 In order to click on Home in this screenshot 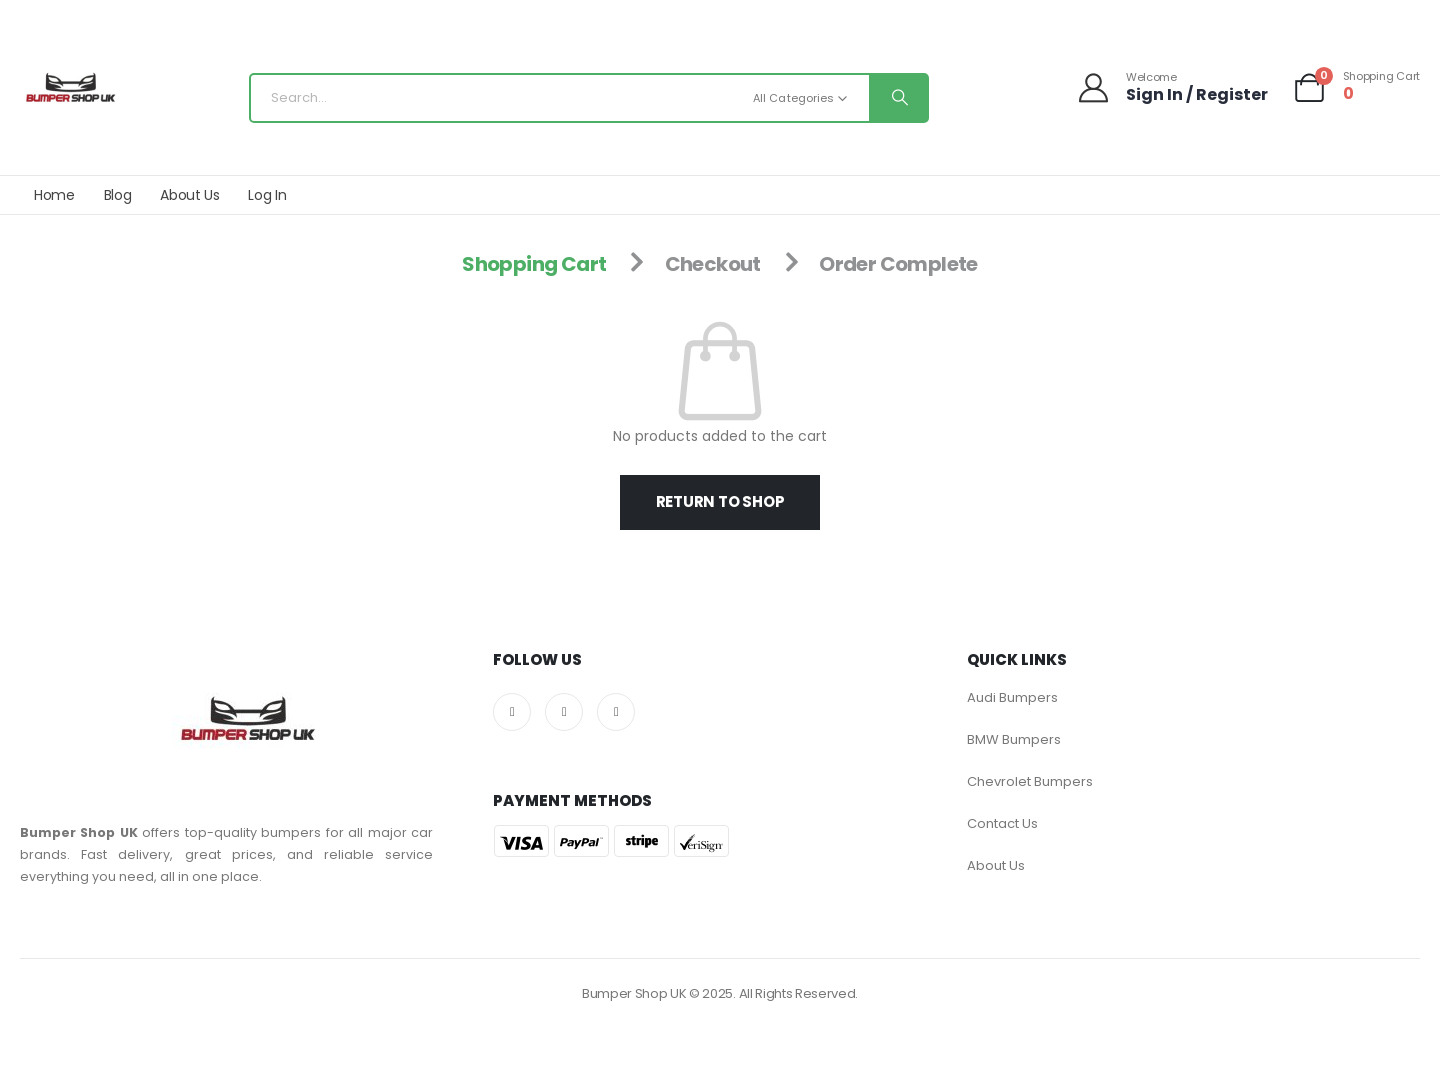, I will do `click(54, 195)`.